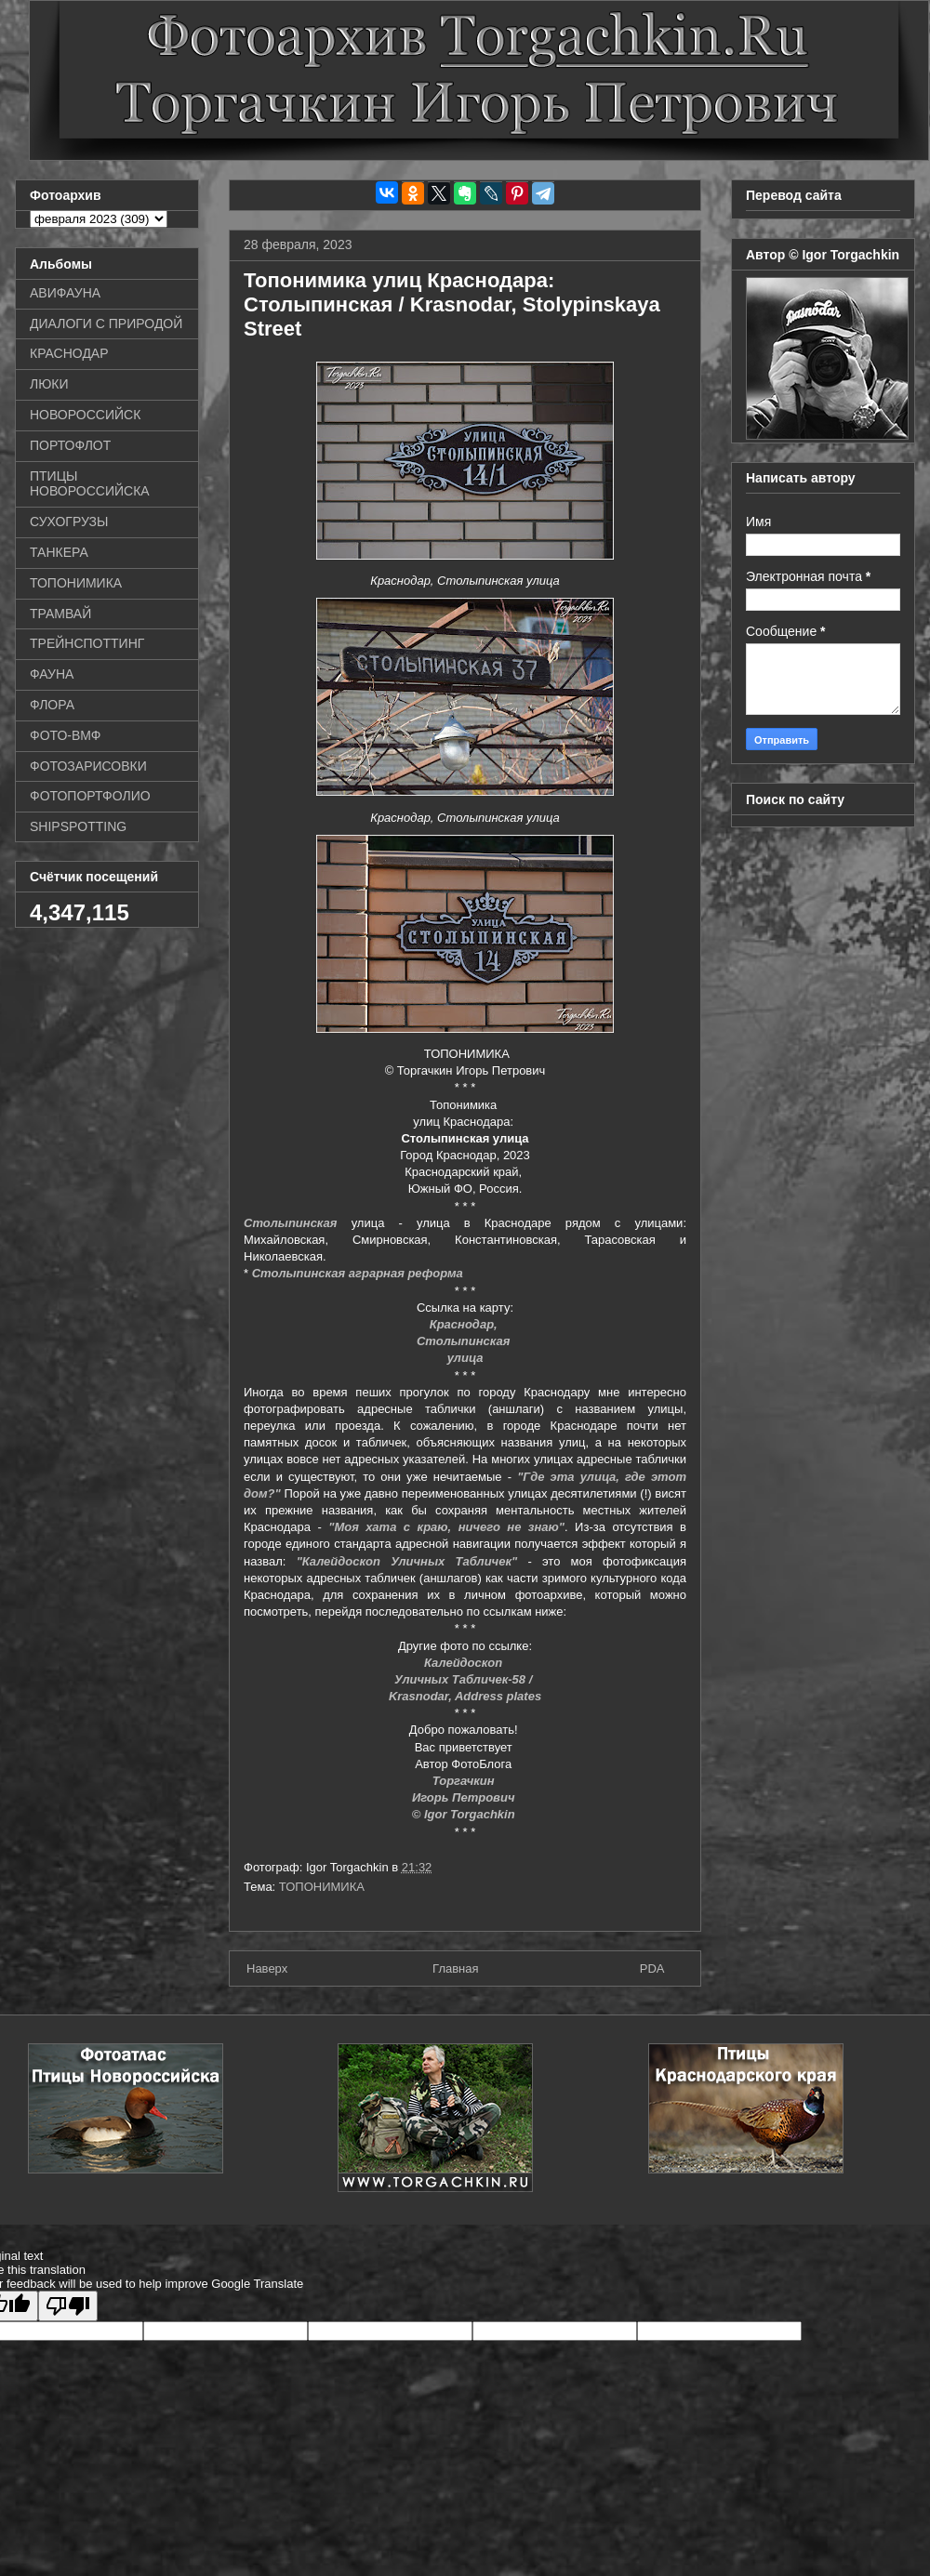 The image size is (930, 2576). I want to click on Krasnodar, Address plates, so click(465, 1696).